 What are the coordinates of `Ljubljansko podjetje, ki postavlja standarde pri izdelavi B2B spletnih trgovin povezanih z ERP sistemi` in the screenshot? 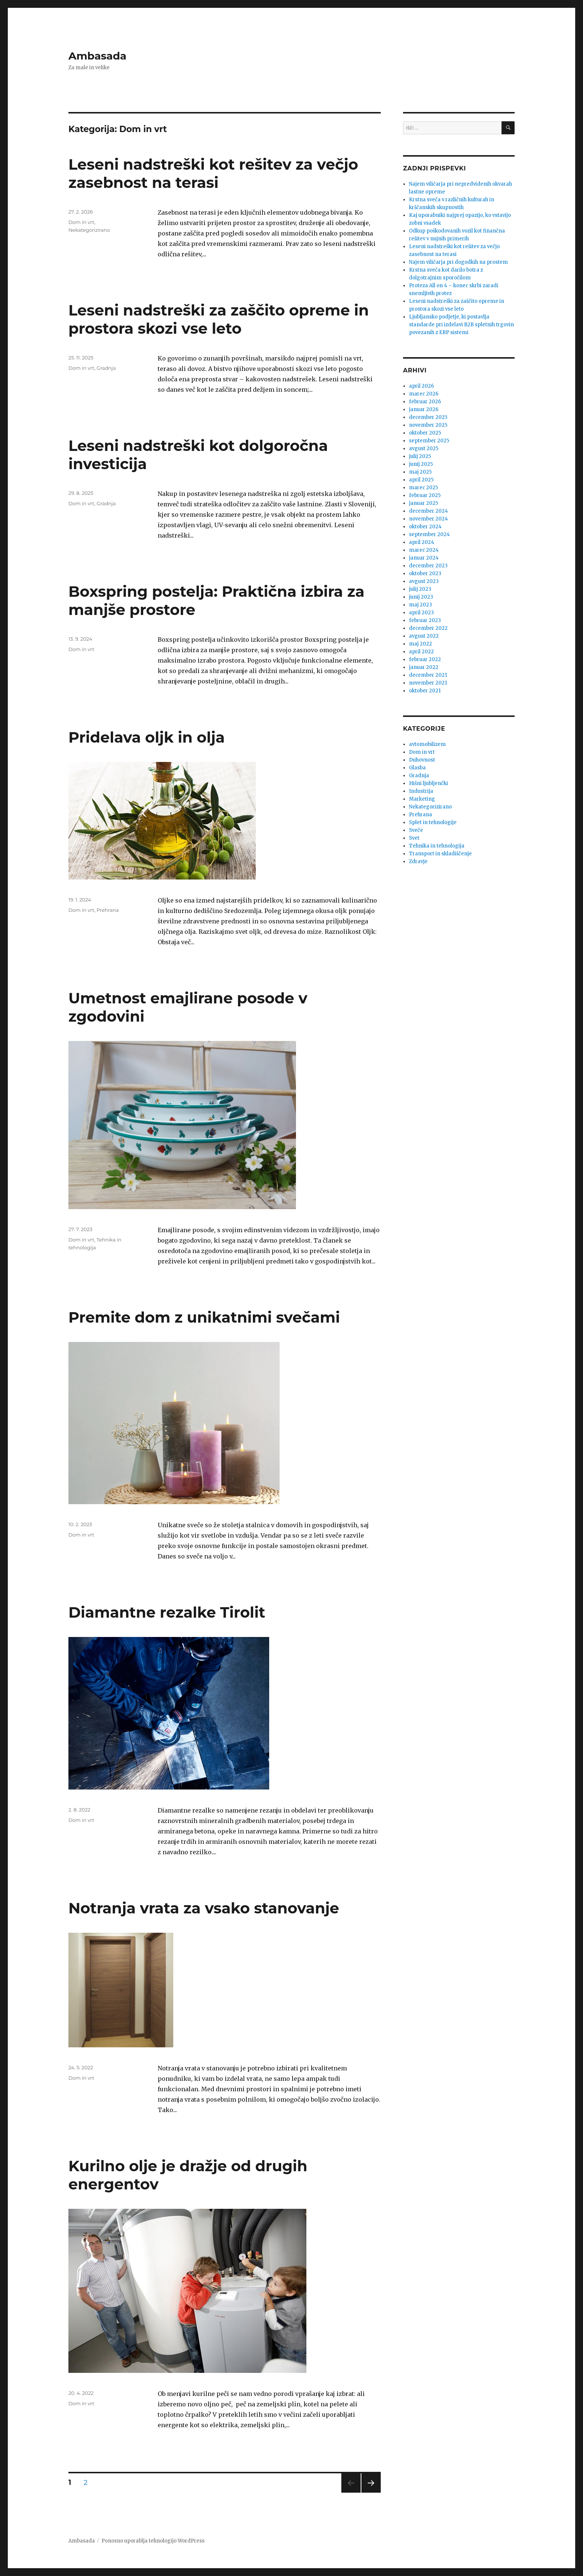 It's located at (461, 325).